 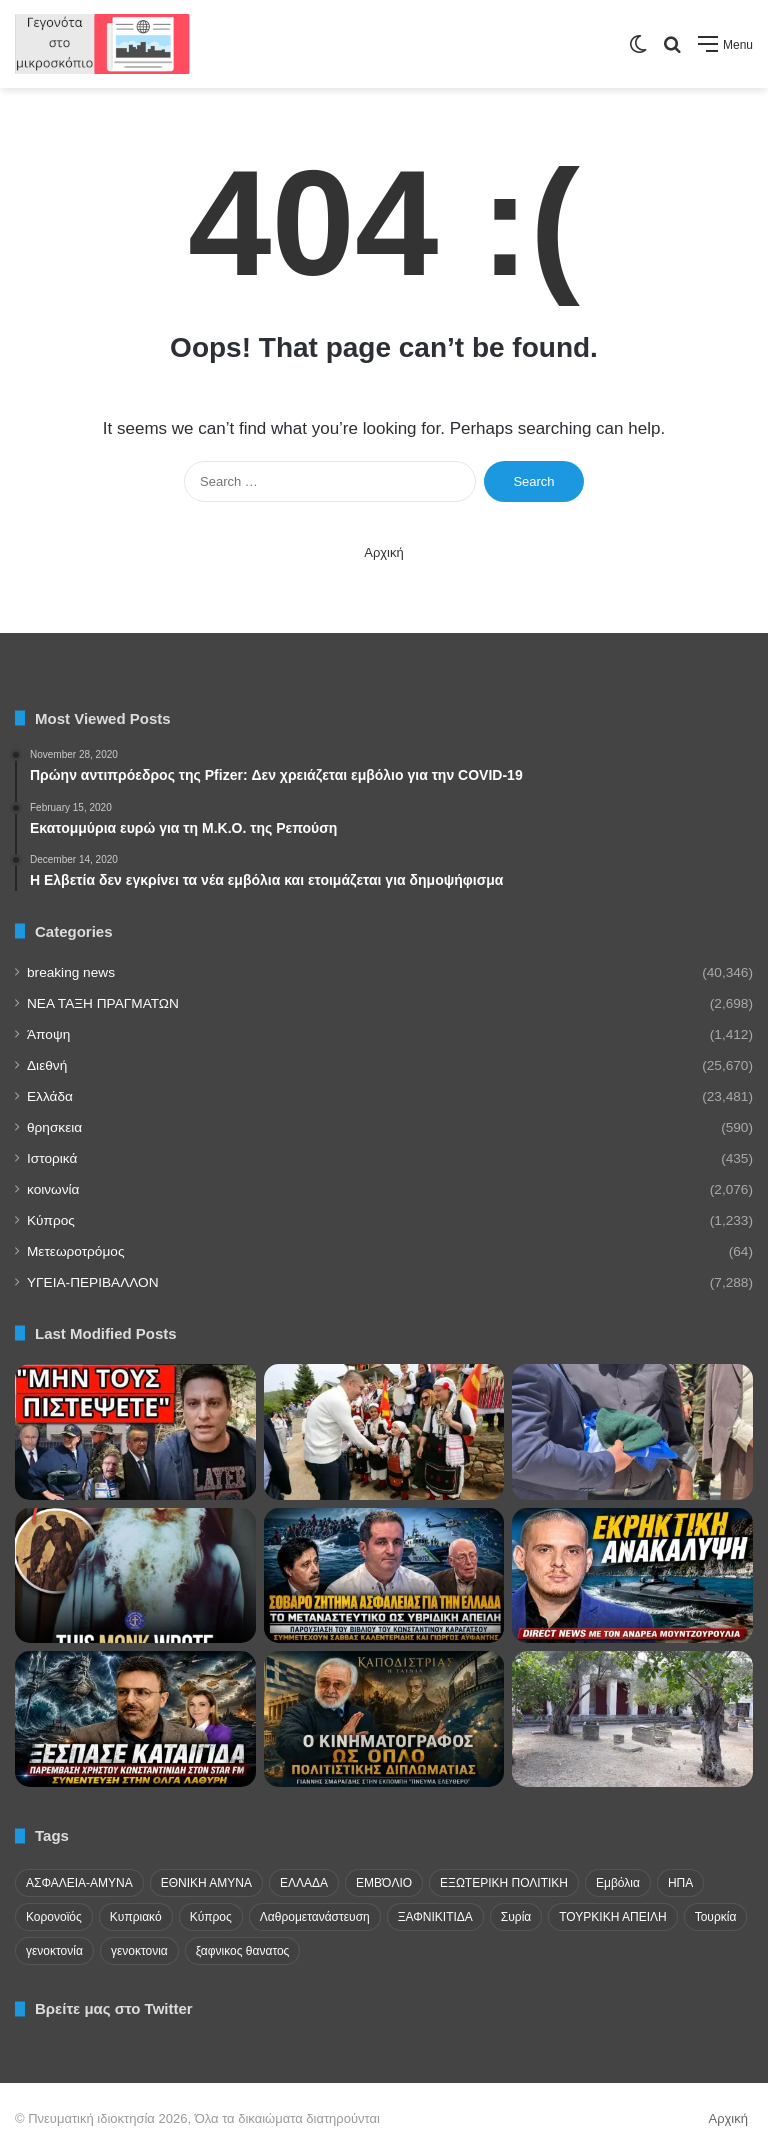 I want to click on Αρχική, so click(x=384, y=552).